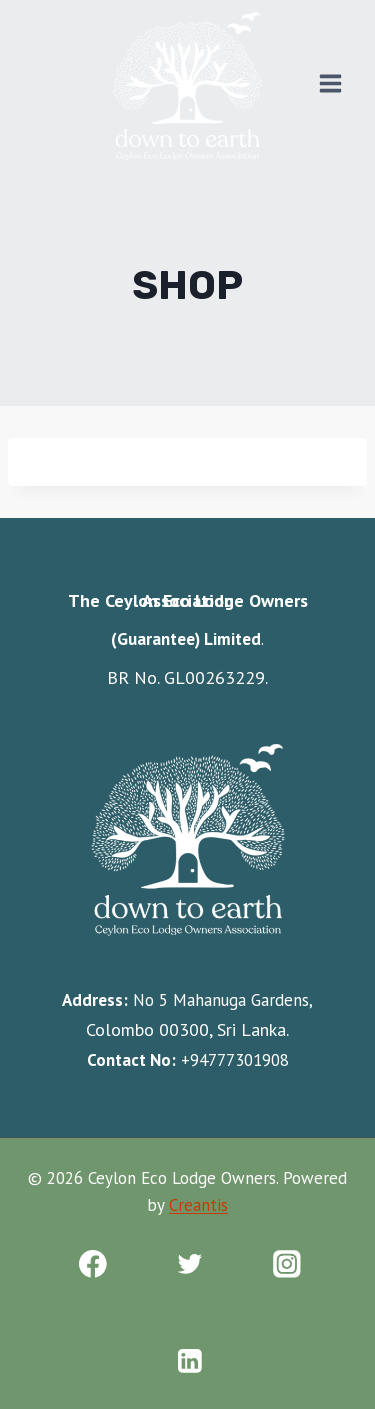 This screenshot has height=1409, width=375. I want to click on [Facebook], so click(92, 1264).